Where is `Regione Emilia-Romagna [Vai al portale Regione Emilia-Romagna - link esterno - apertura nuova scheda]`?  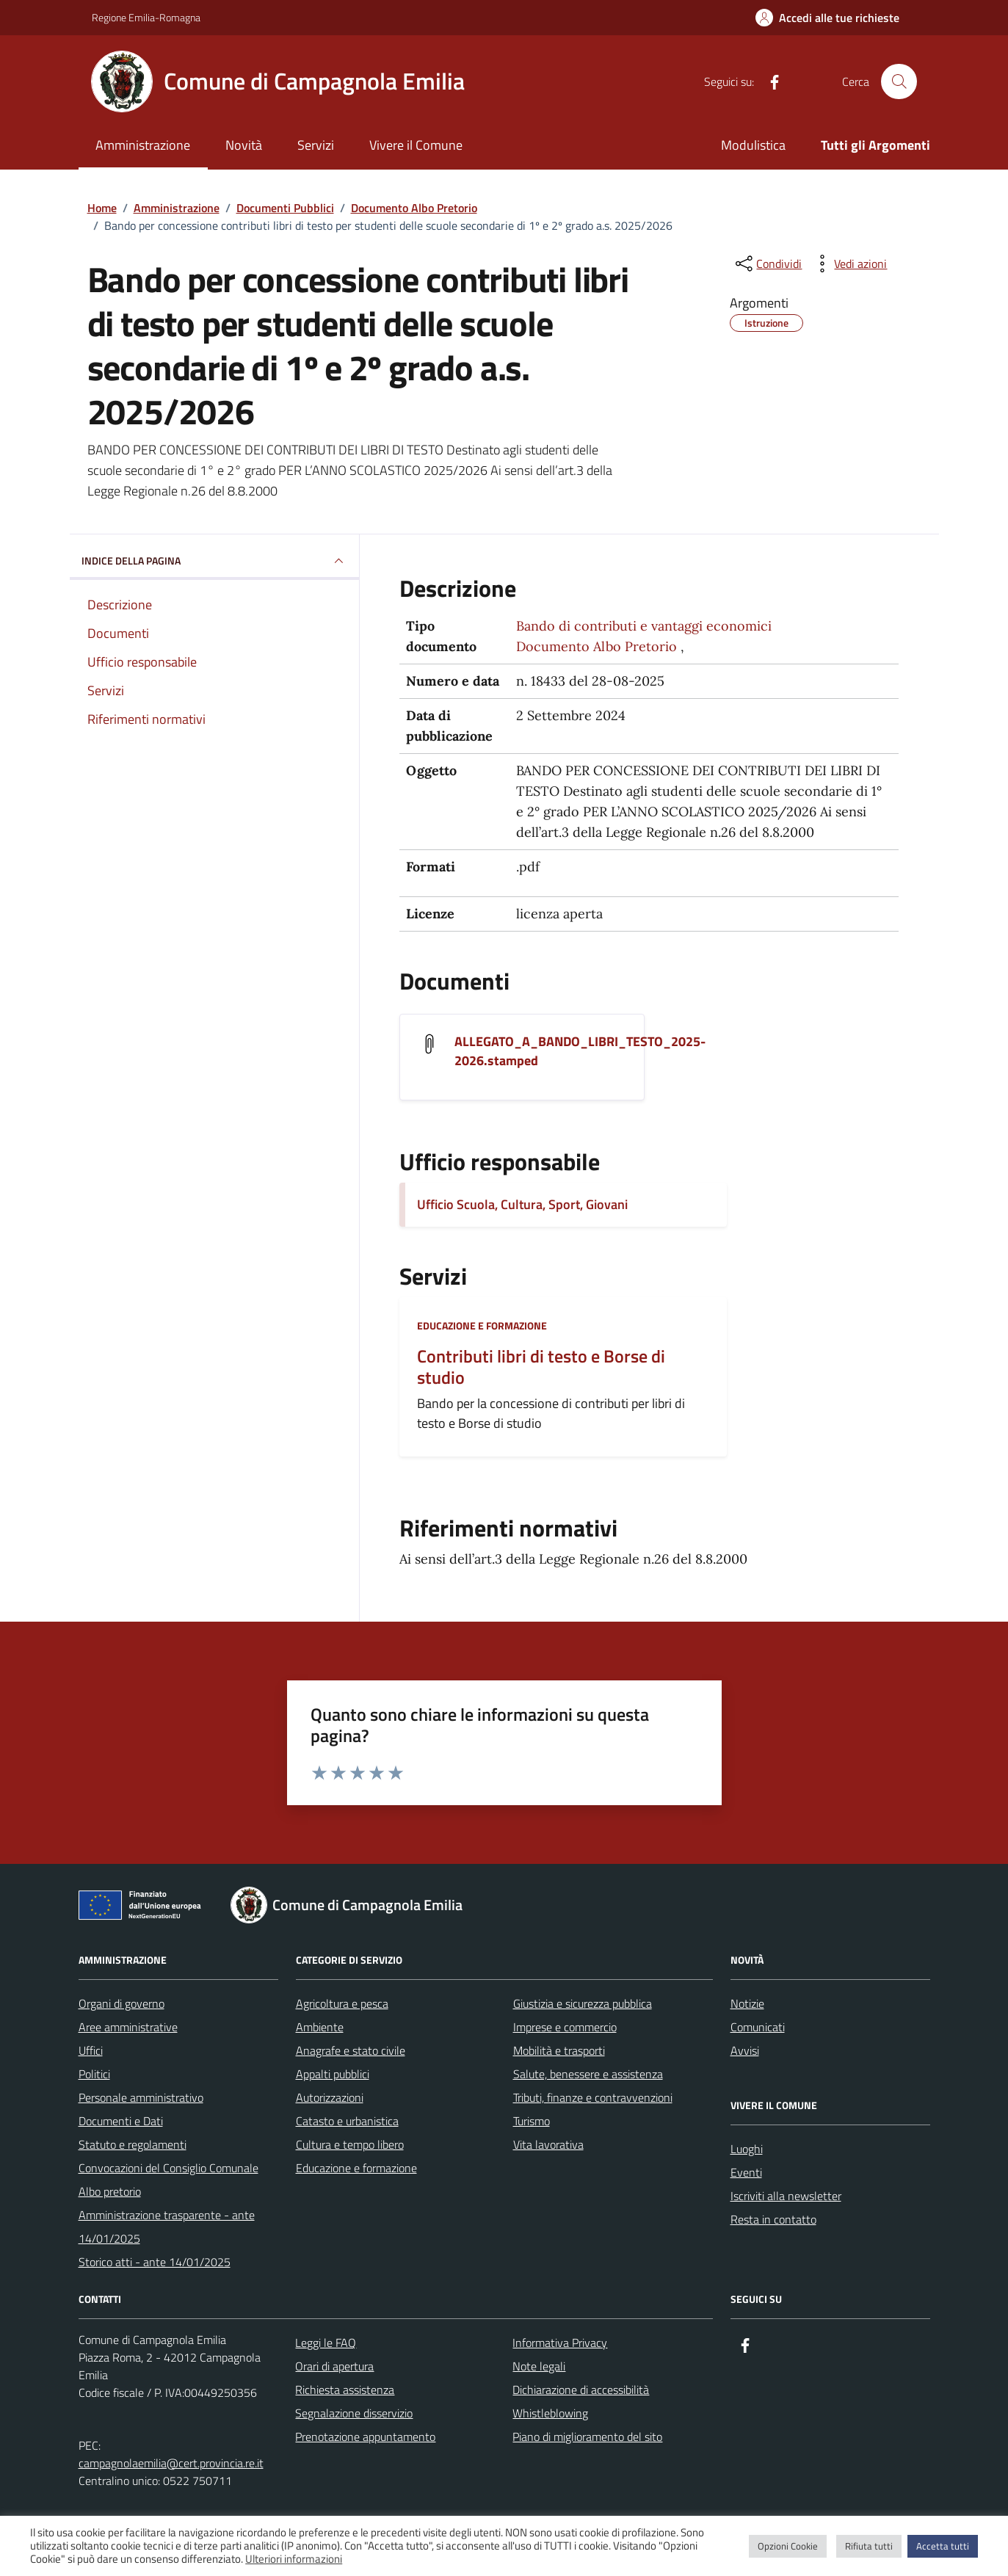
Regione Emilia-Romagna [Vai al portale Regione Emilia-Romagna - link esterno - apertura nuova scheda] is located at coordinates (146, 17).